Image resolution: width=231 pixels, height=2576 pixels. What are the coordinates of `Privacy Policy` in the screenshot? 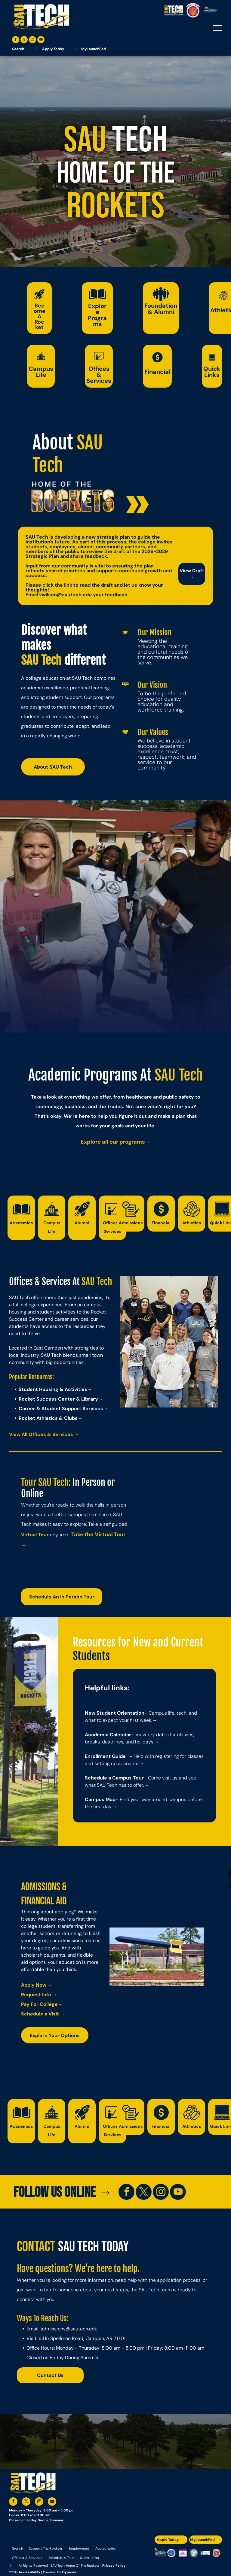 It's located at (114, 2565).